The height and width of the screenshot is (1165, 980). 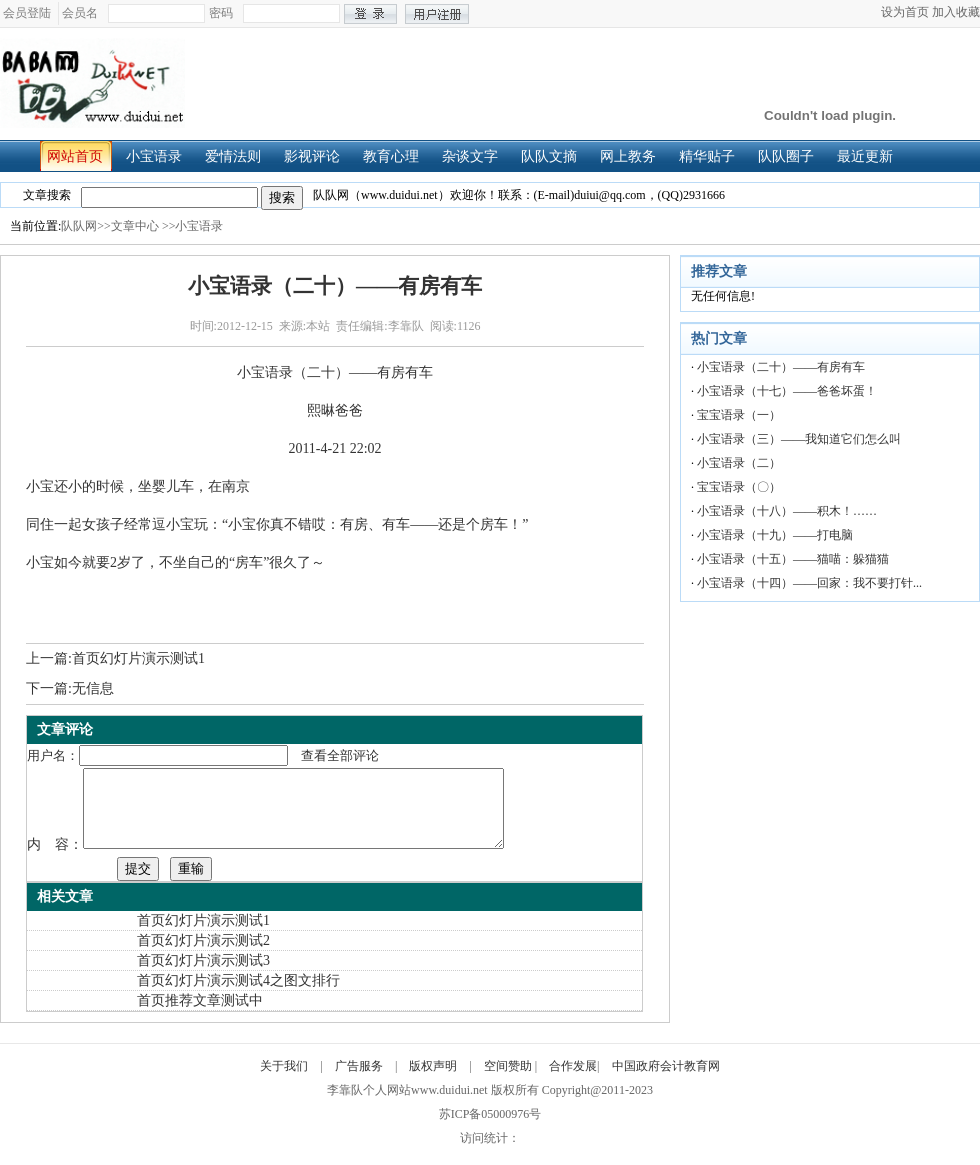 What do you see at coordinates (712, 156) in the screenshot?
I see `精华贴子` at bounding box center [712, 156].